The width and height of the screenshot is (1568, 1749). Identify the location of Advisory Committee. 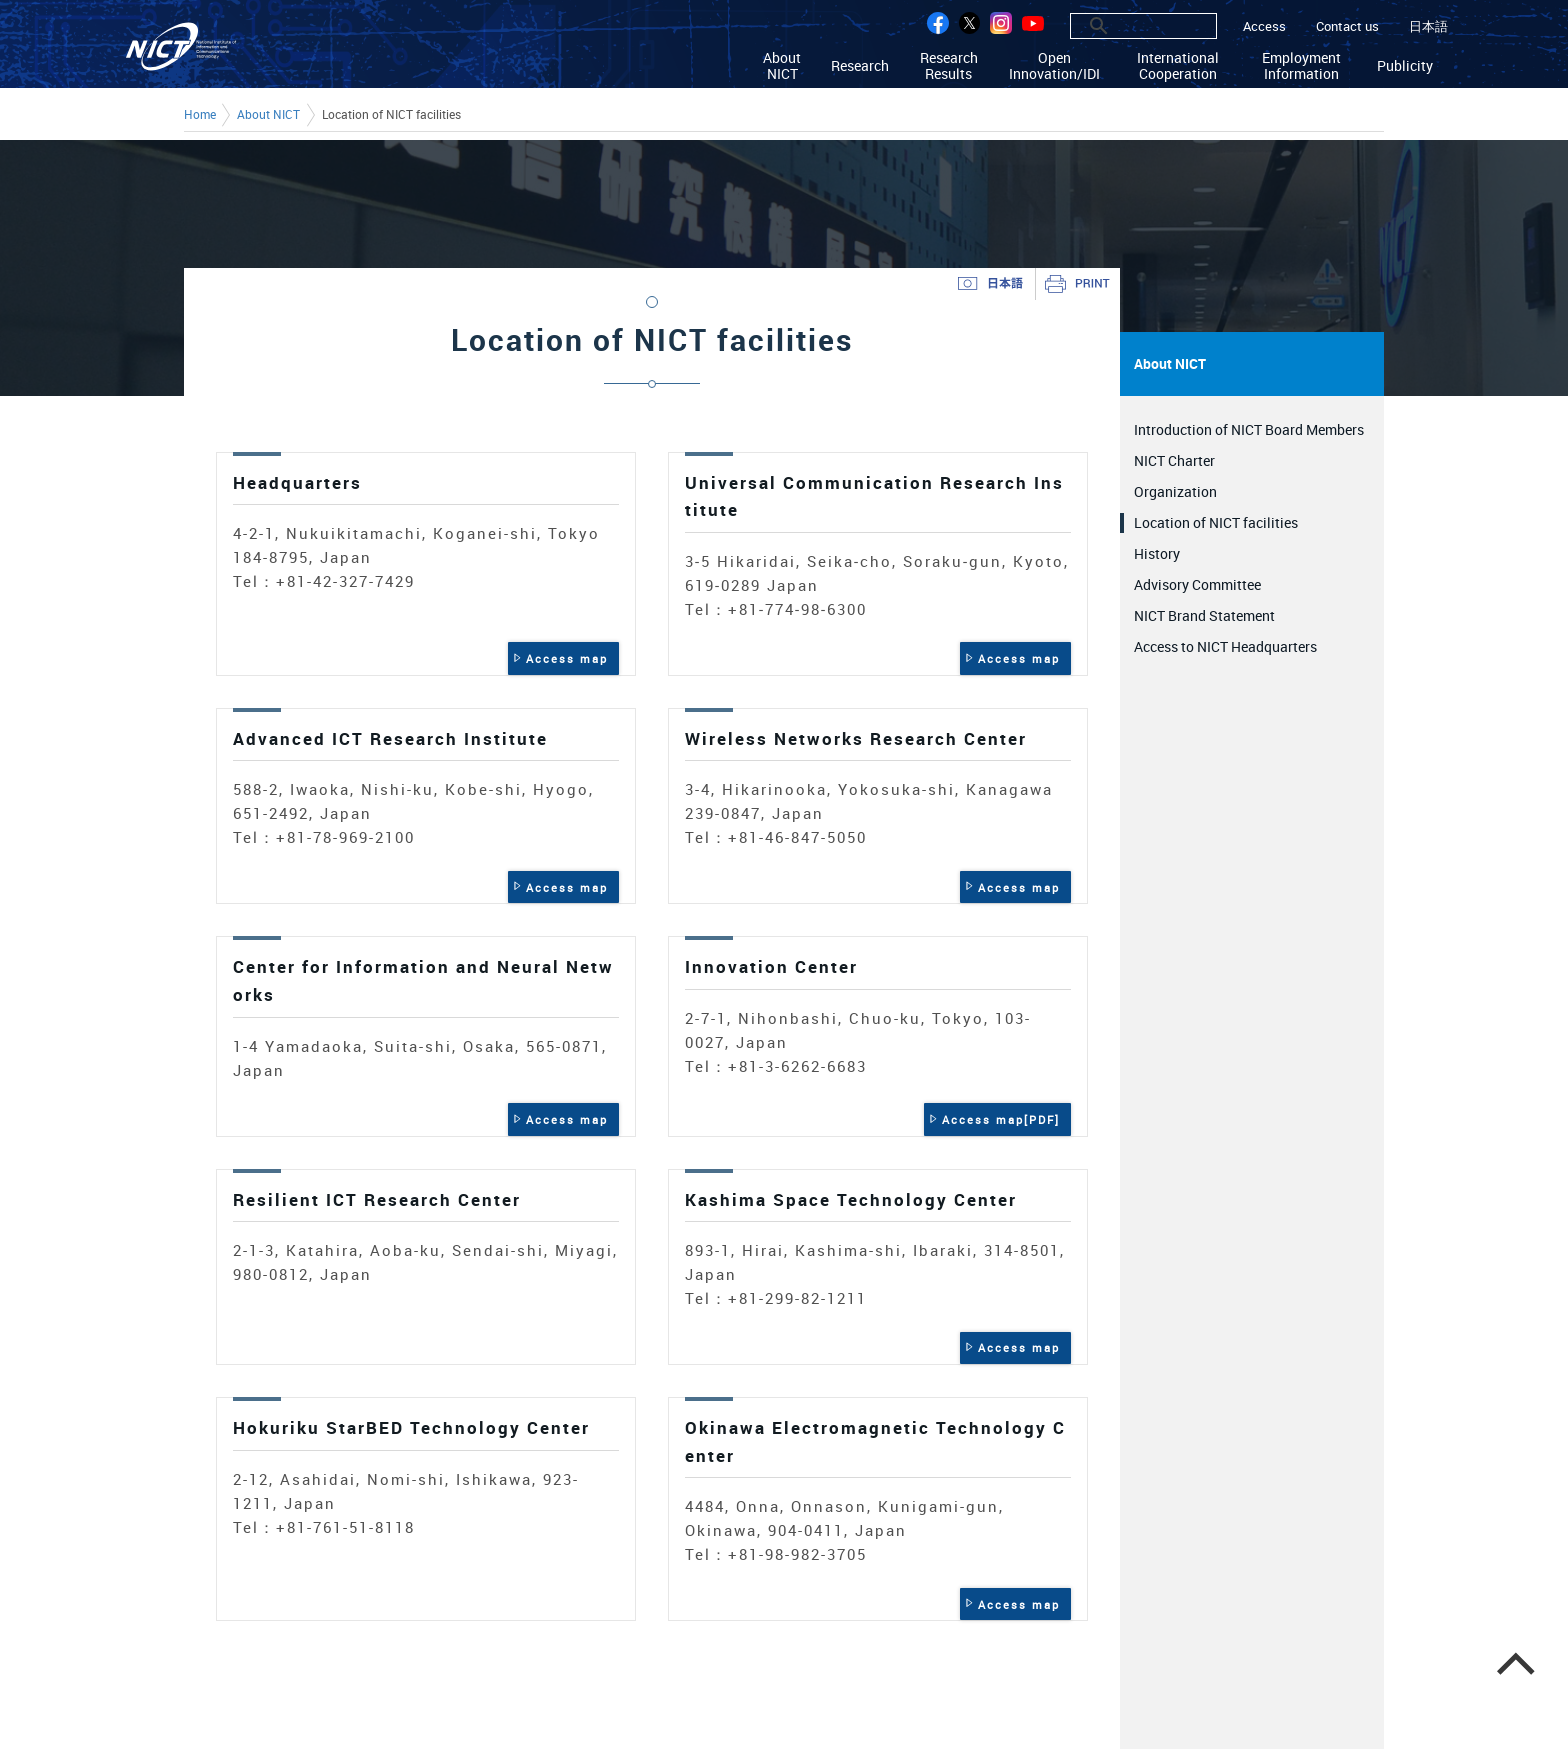
(1197, 584).